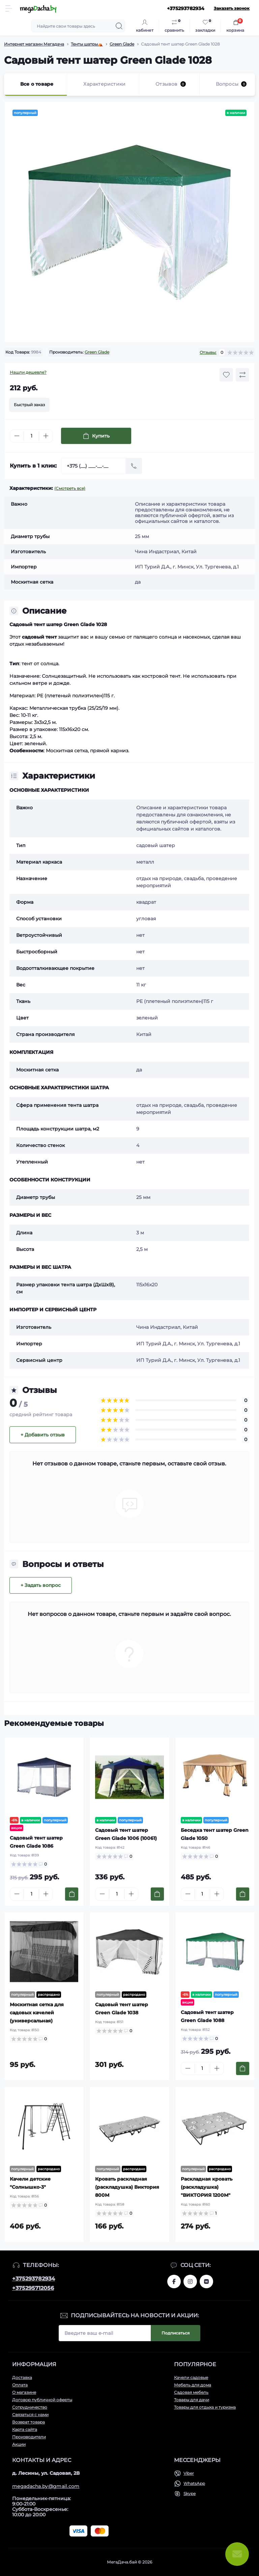  I want to click on [Compare button], so click(242, 375).